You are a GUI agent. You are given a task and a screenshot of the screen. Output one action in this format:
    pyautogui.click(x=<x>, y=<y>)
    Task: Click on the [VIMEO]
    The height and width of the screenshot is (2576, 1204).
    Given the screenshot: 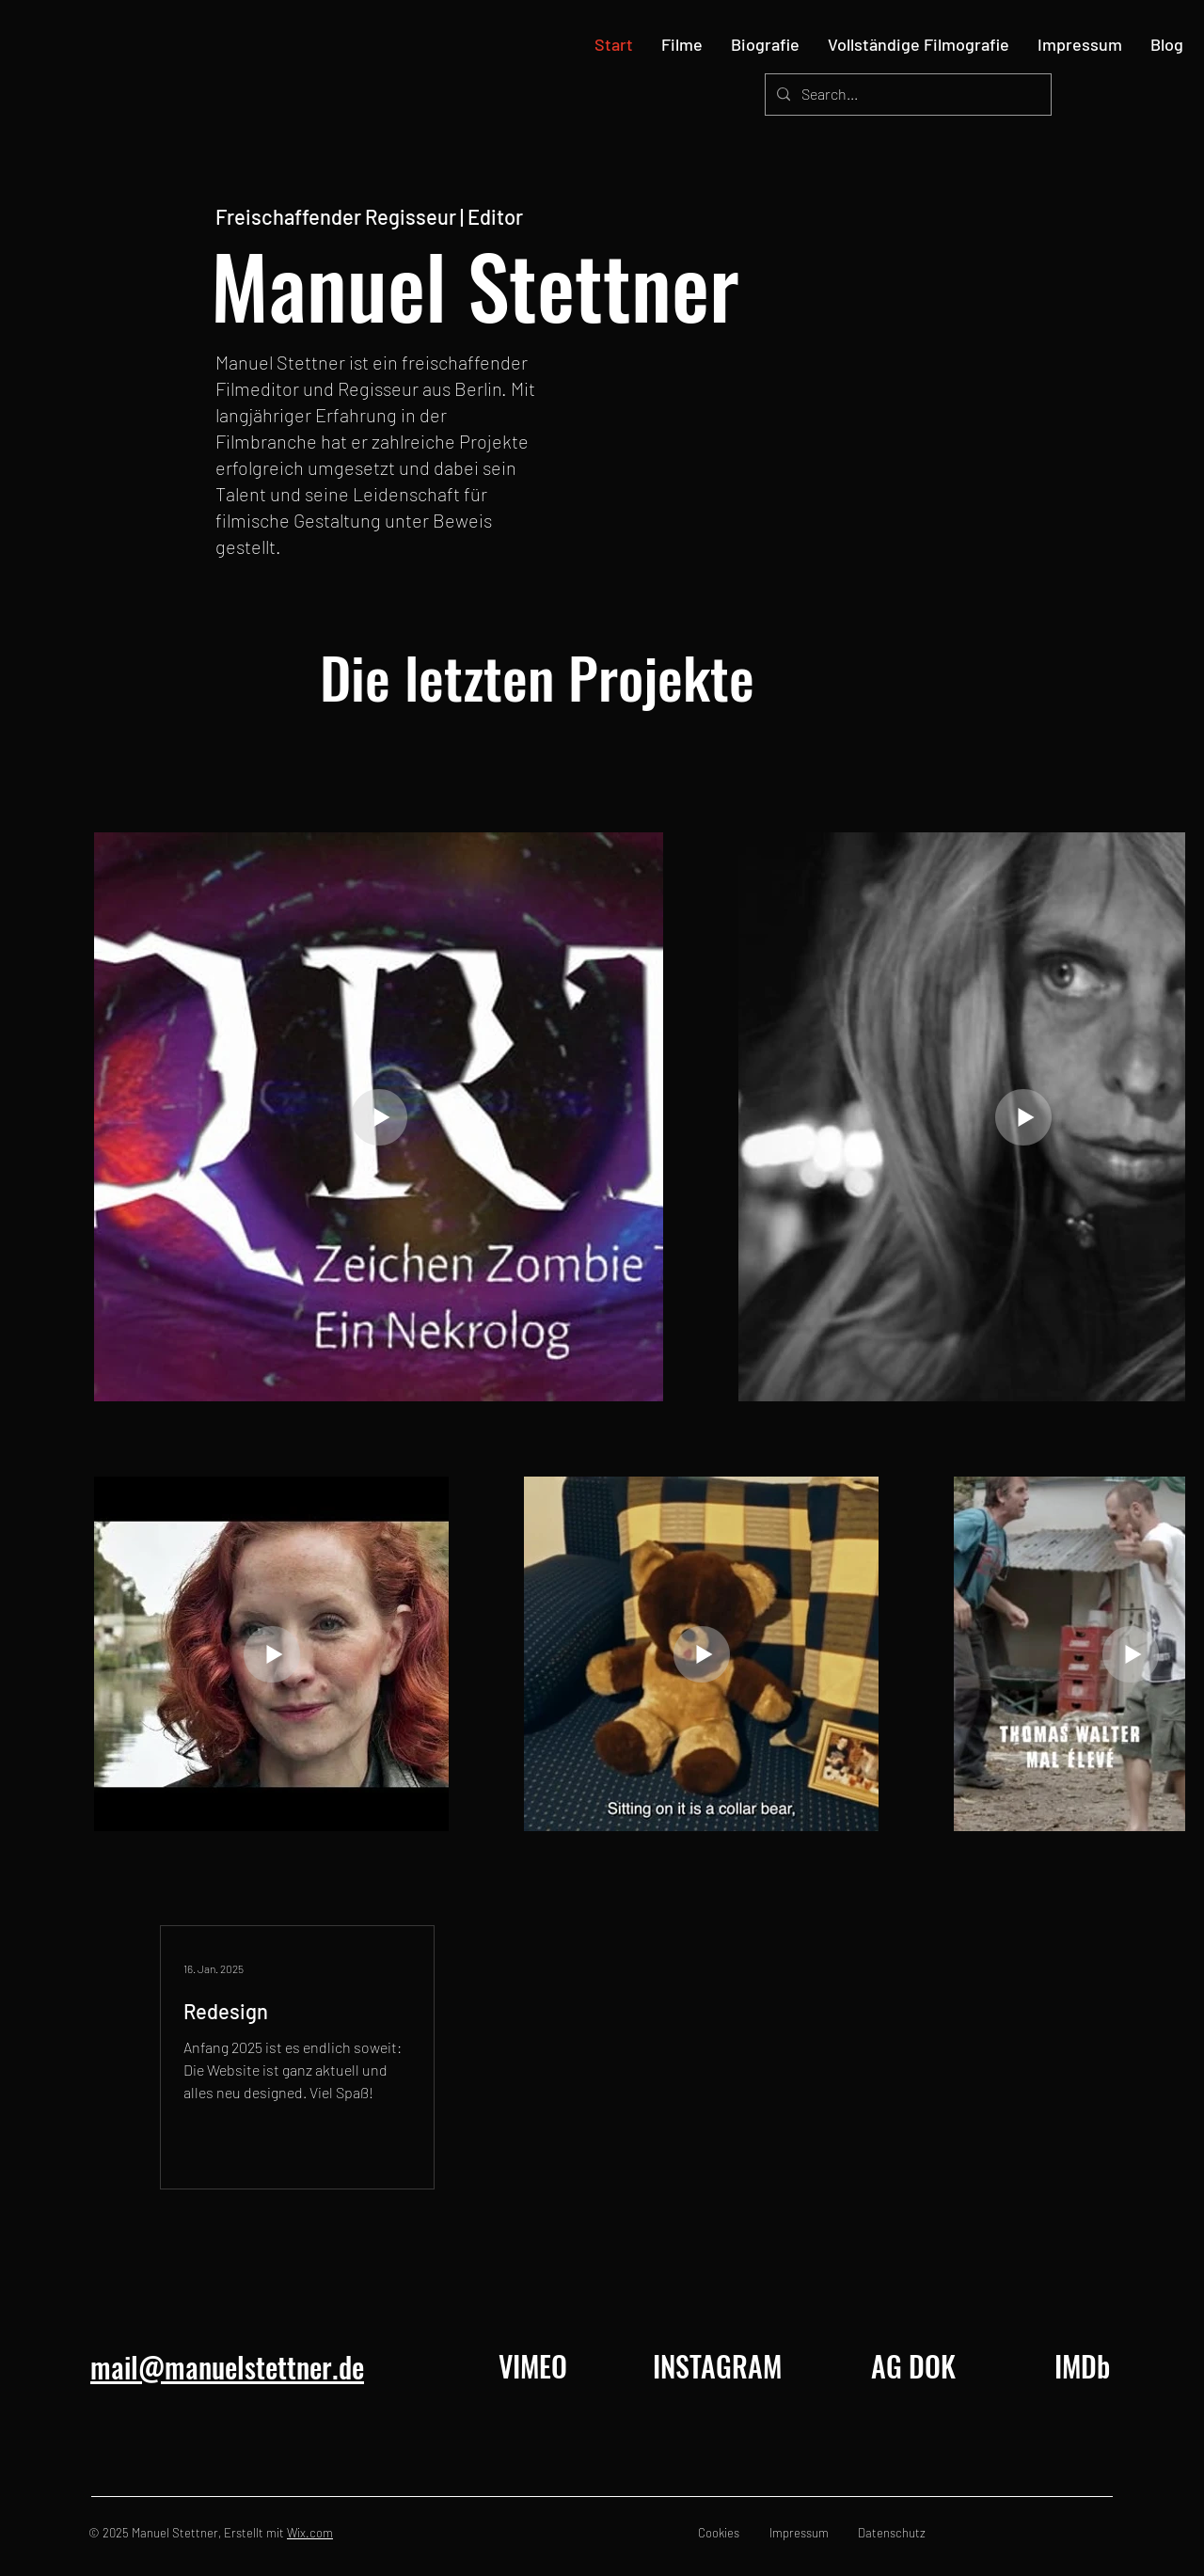 What is the action you would take?
    pyautogui.click(x=532, y=2366)
    